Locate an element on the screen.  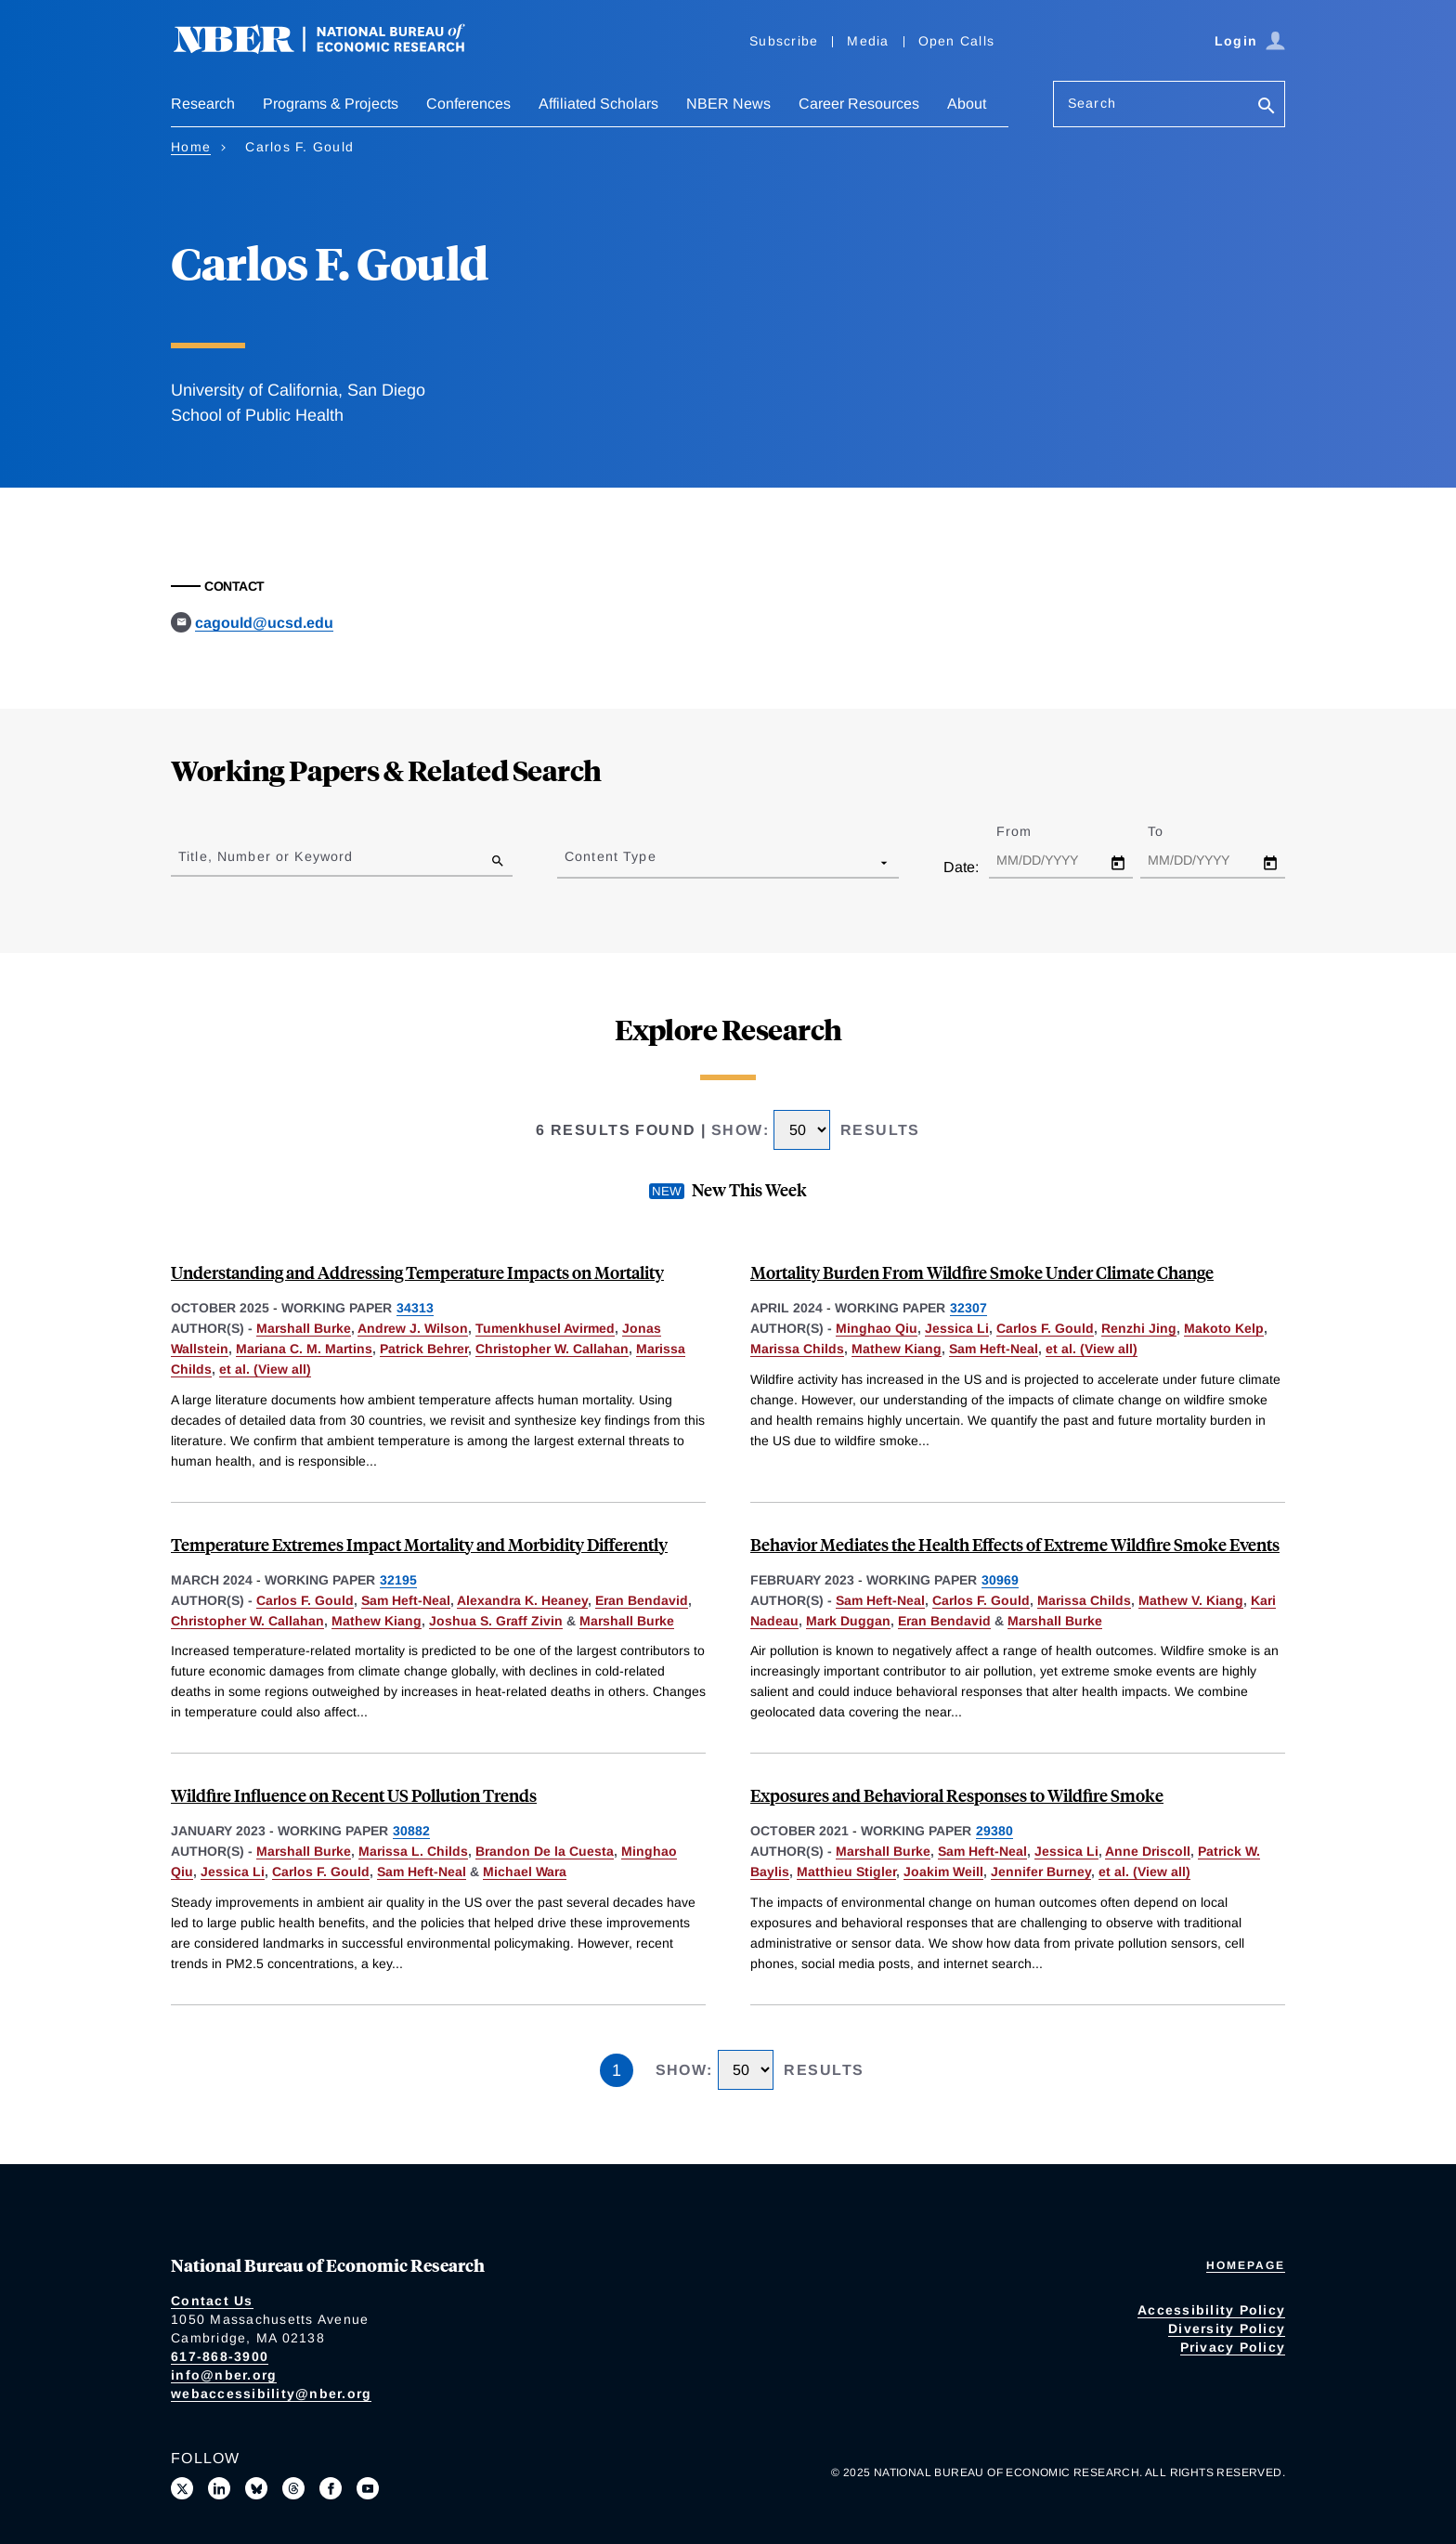
Mark Duggan is located at coordinates (848, 1620).